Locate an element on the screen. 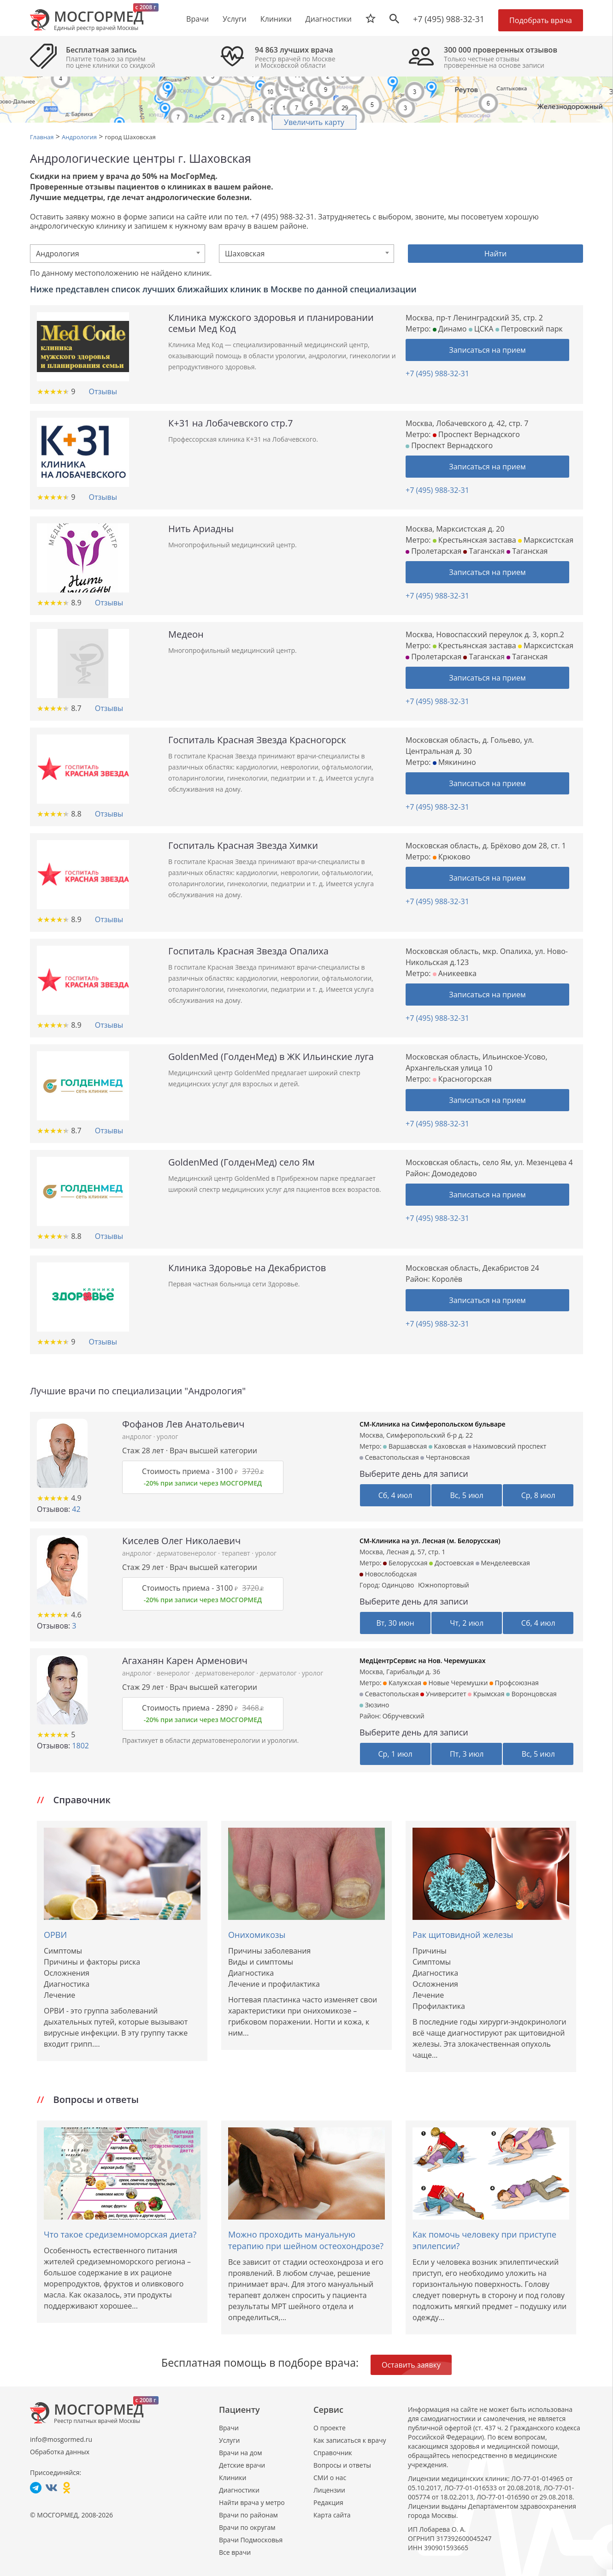  [combobox] is located at coordinates (117, 253).